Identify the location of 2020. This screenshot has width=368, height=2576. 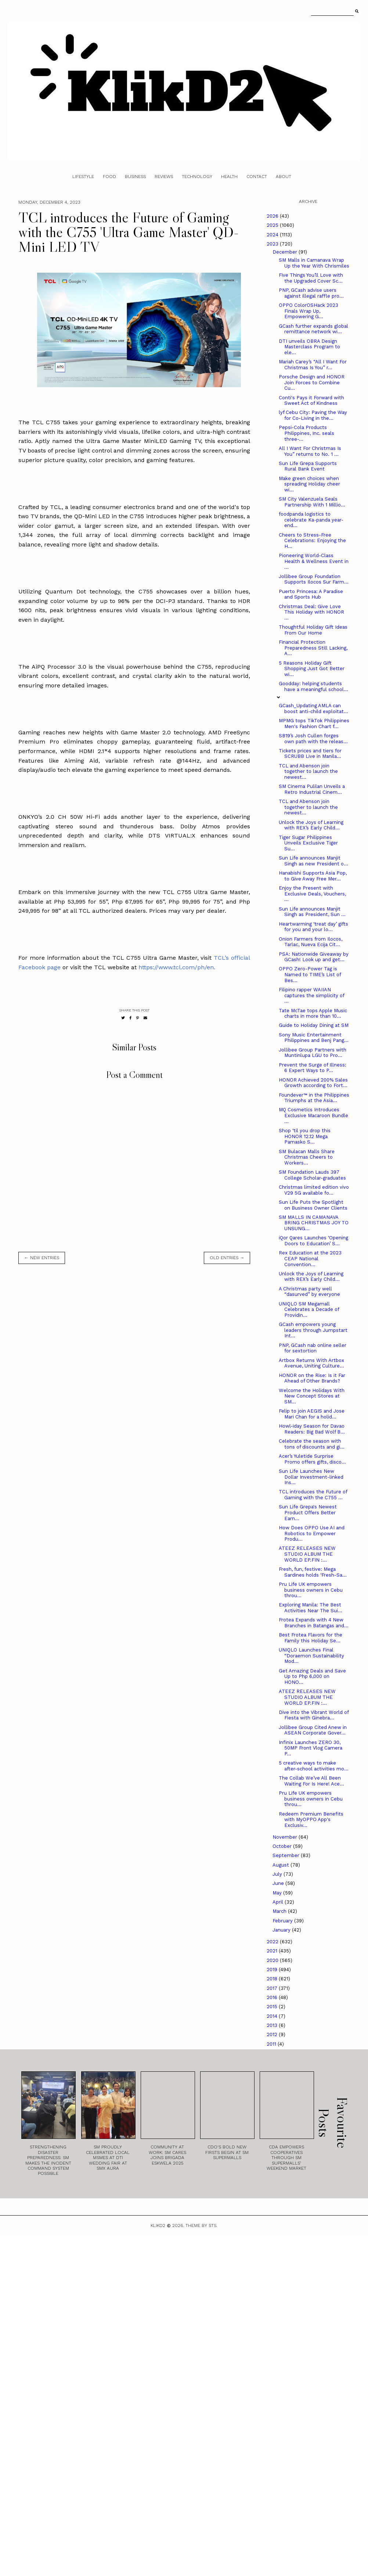
(273, 1960).